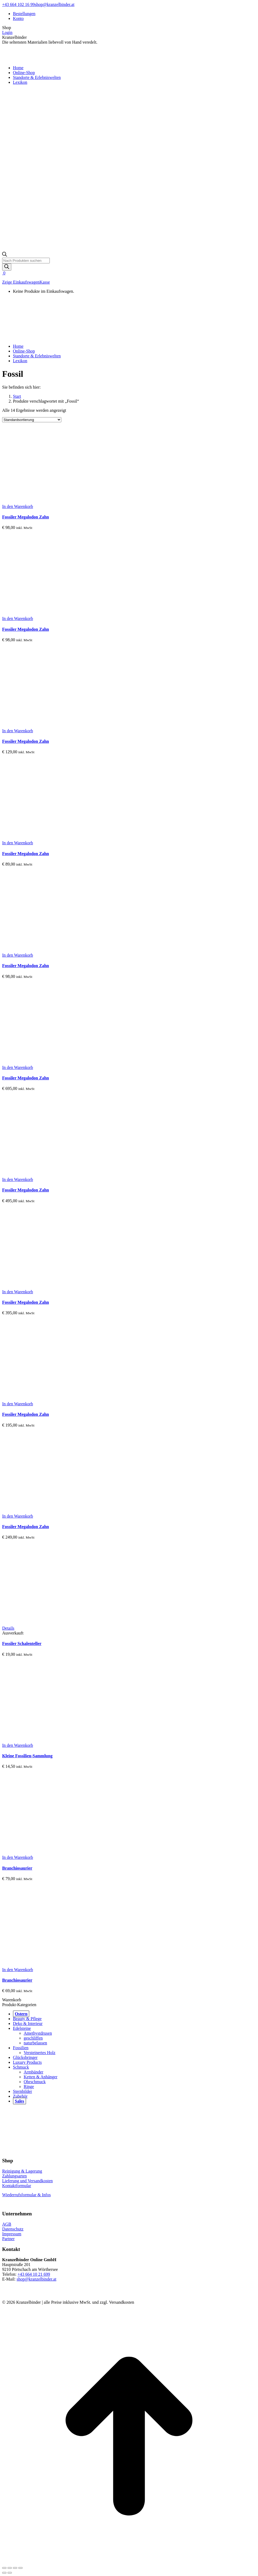 The image size is (258, 2576). Describe the element at coordinates (8, 1628) in the screenshot. I see `[Lese mehr über „Fossiler Schalenteller“]` at that location.